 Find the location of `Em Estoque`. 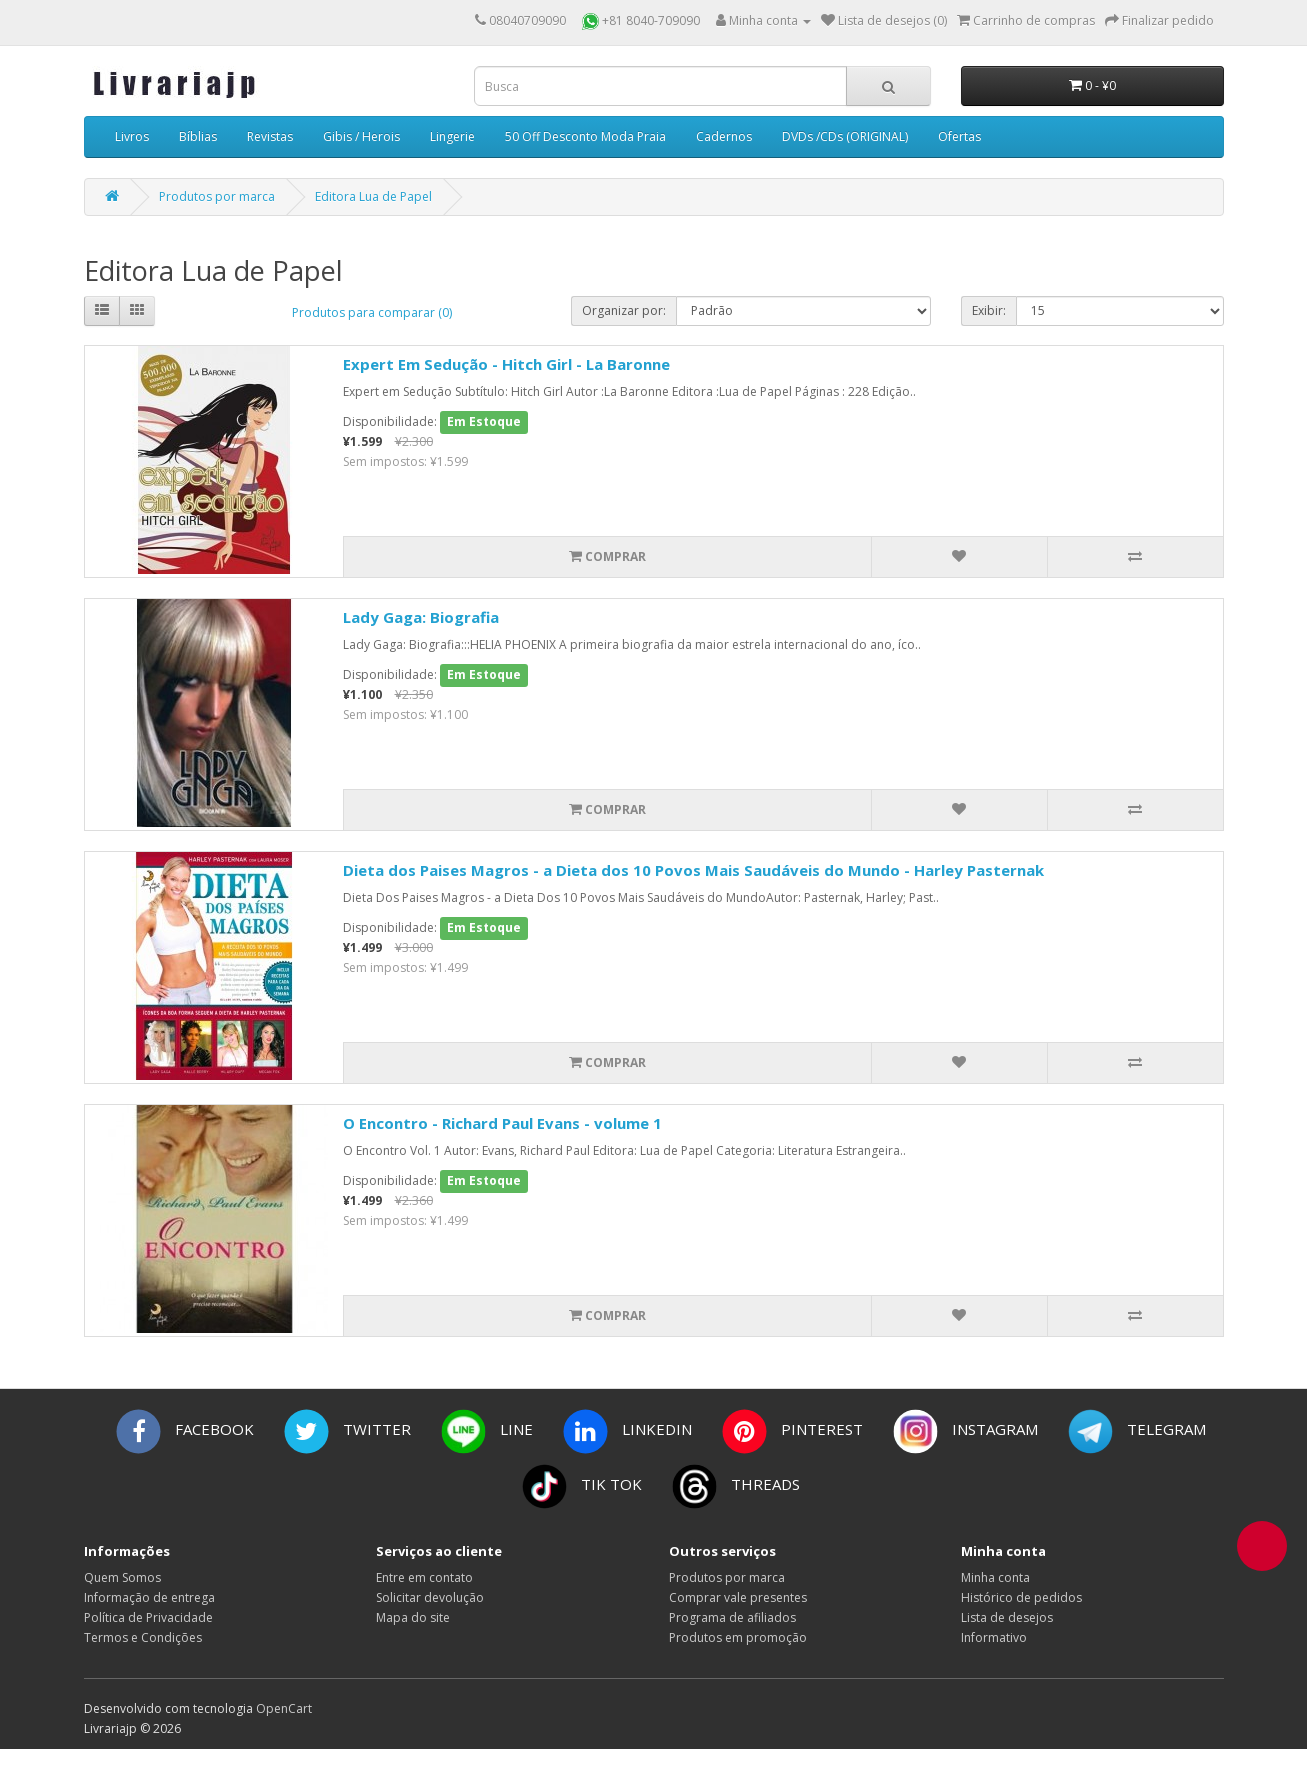

Em Estoque is located at coordinates (484, 421).